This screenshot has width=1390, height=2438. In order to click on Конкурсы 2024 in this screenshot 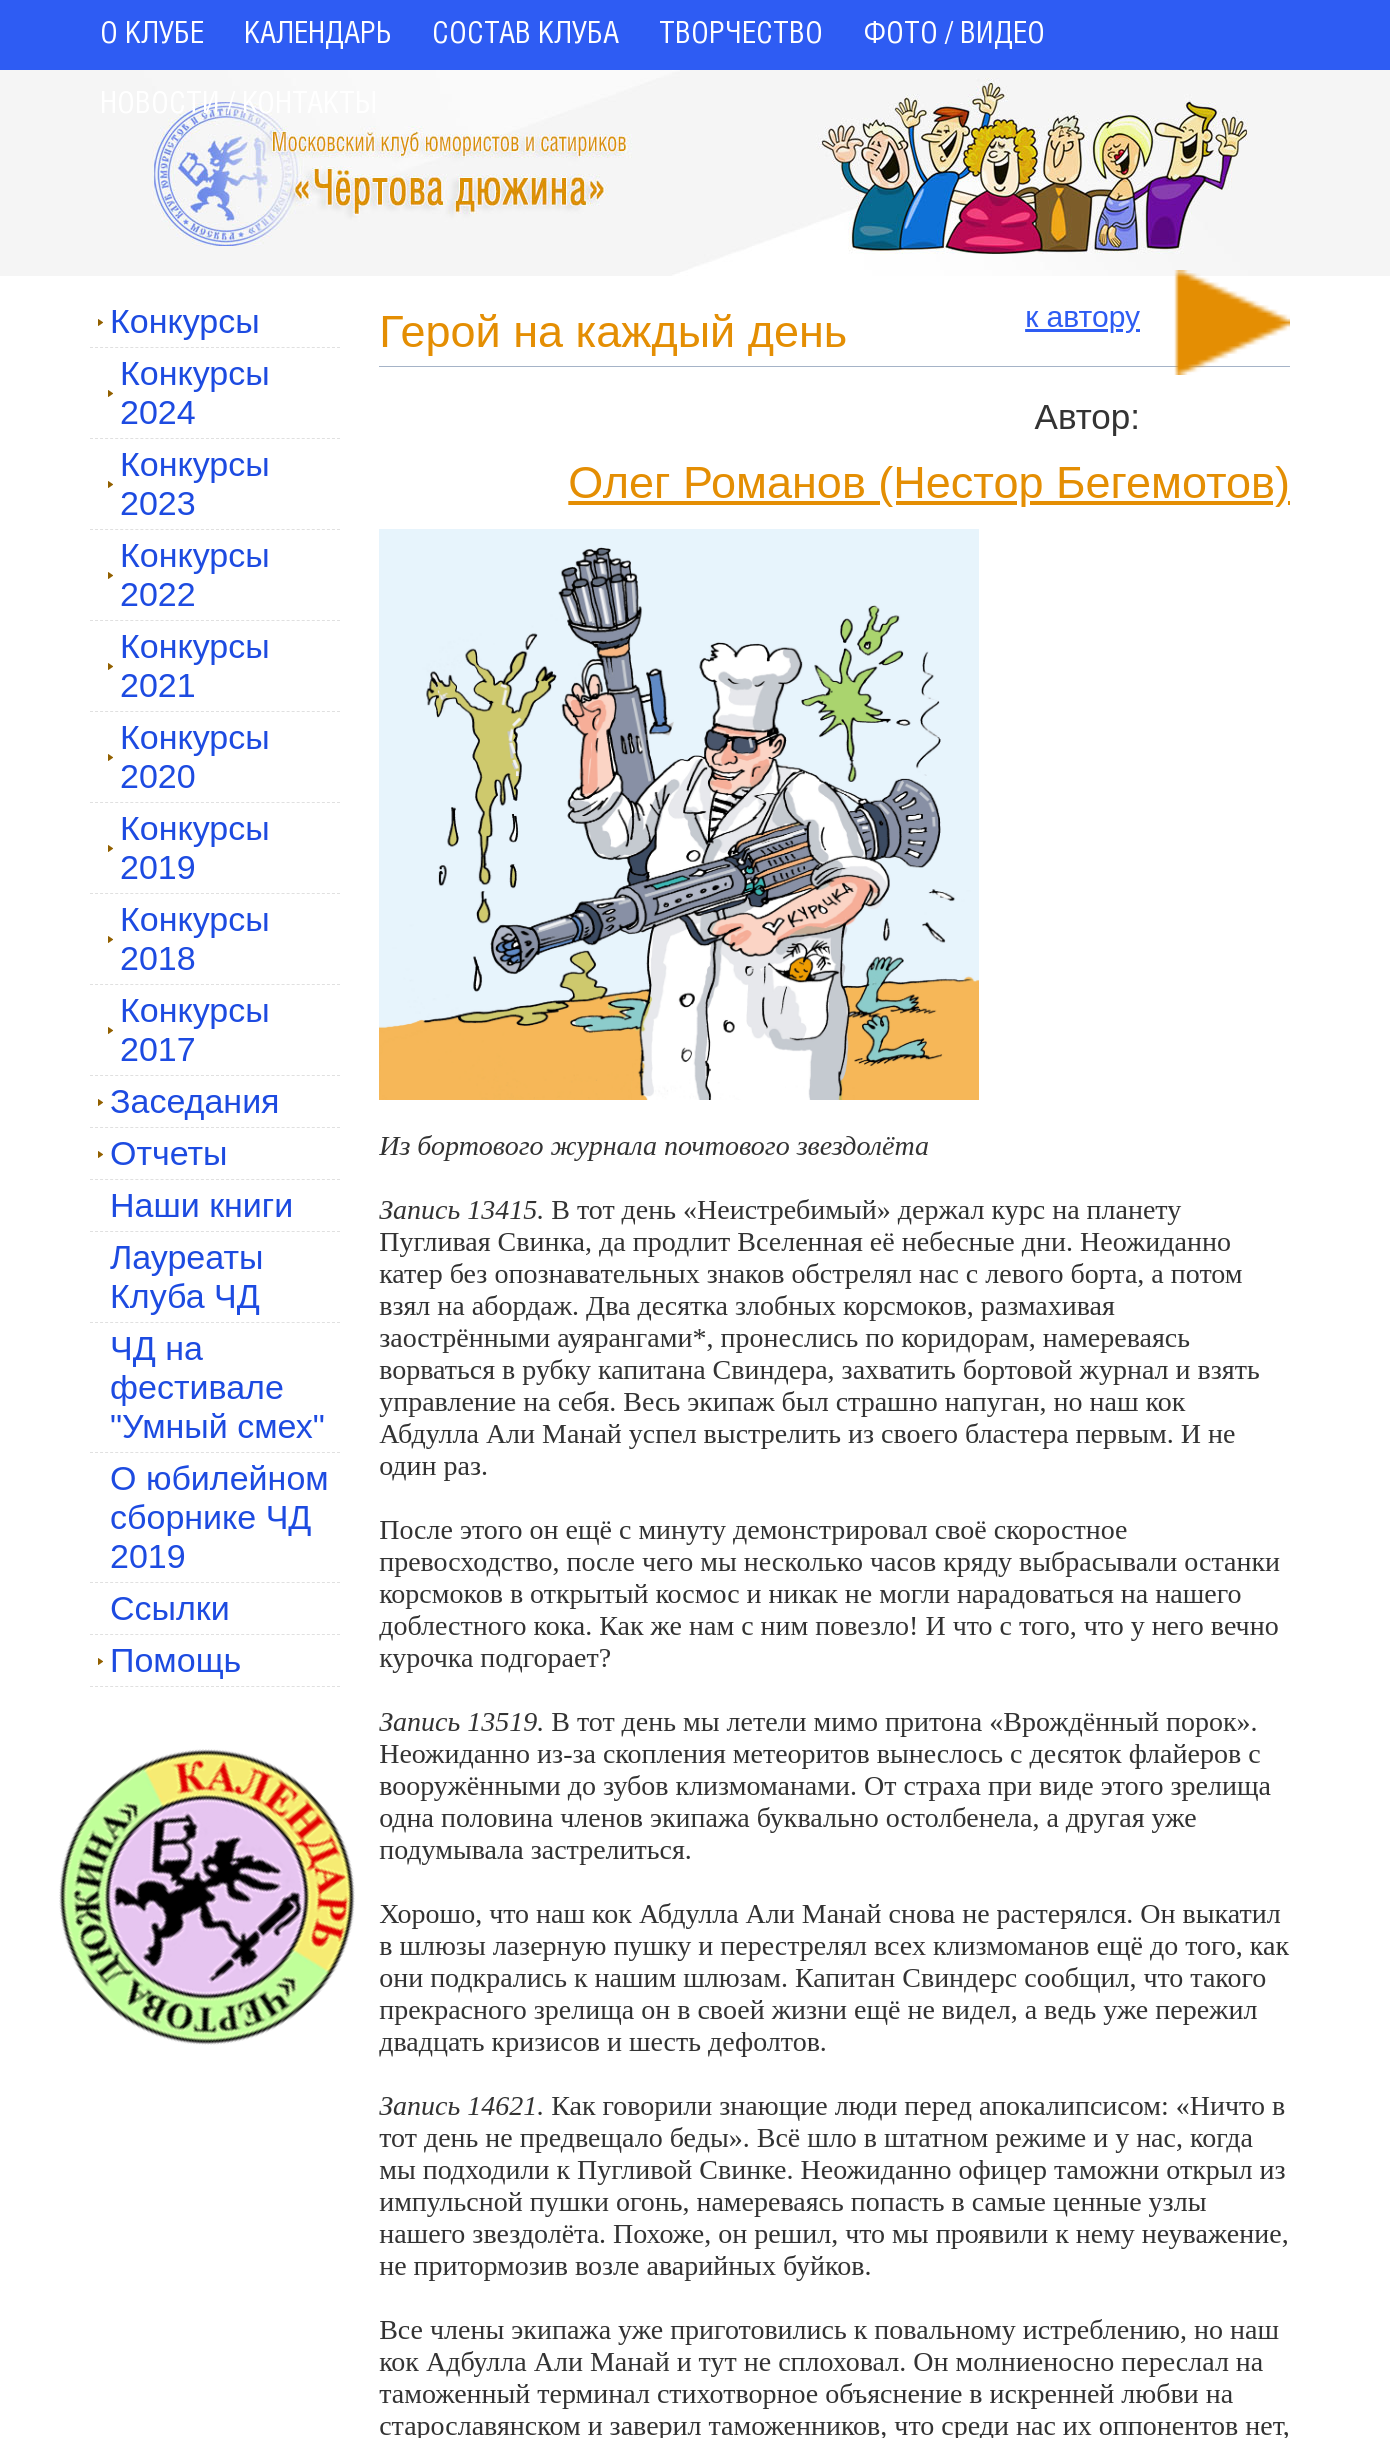, I will do `click(188, 392)`.